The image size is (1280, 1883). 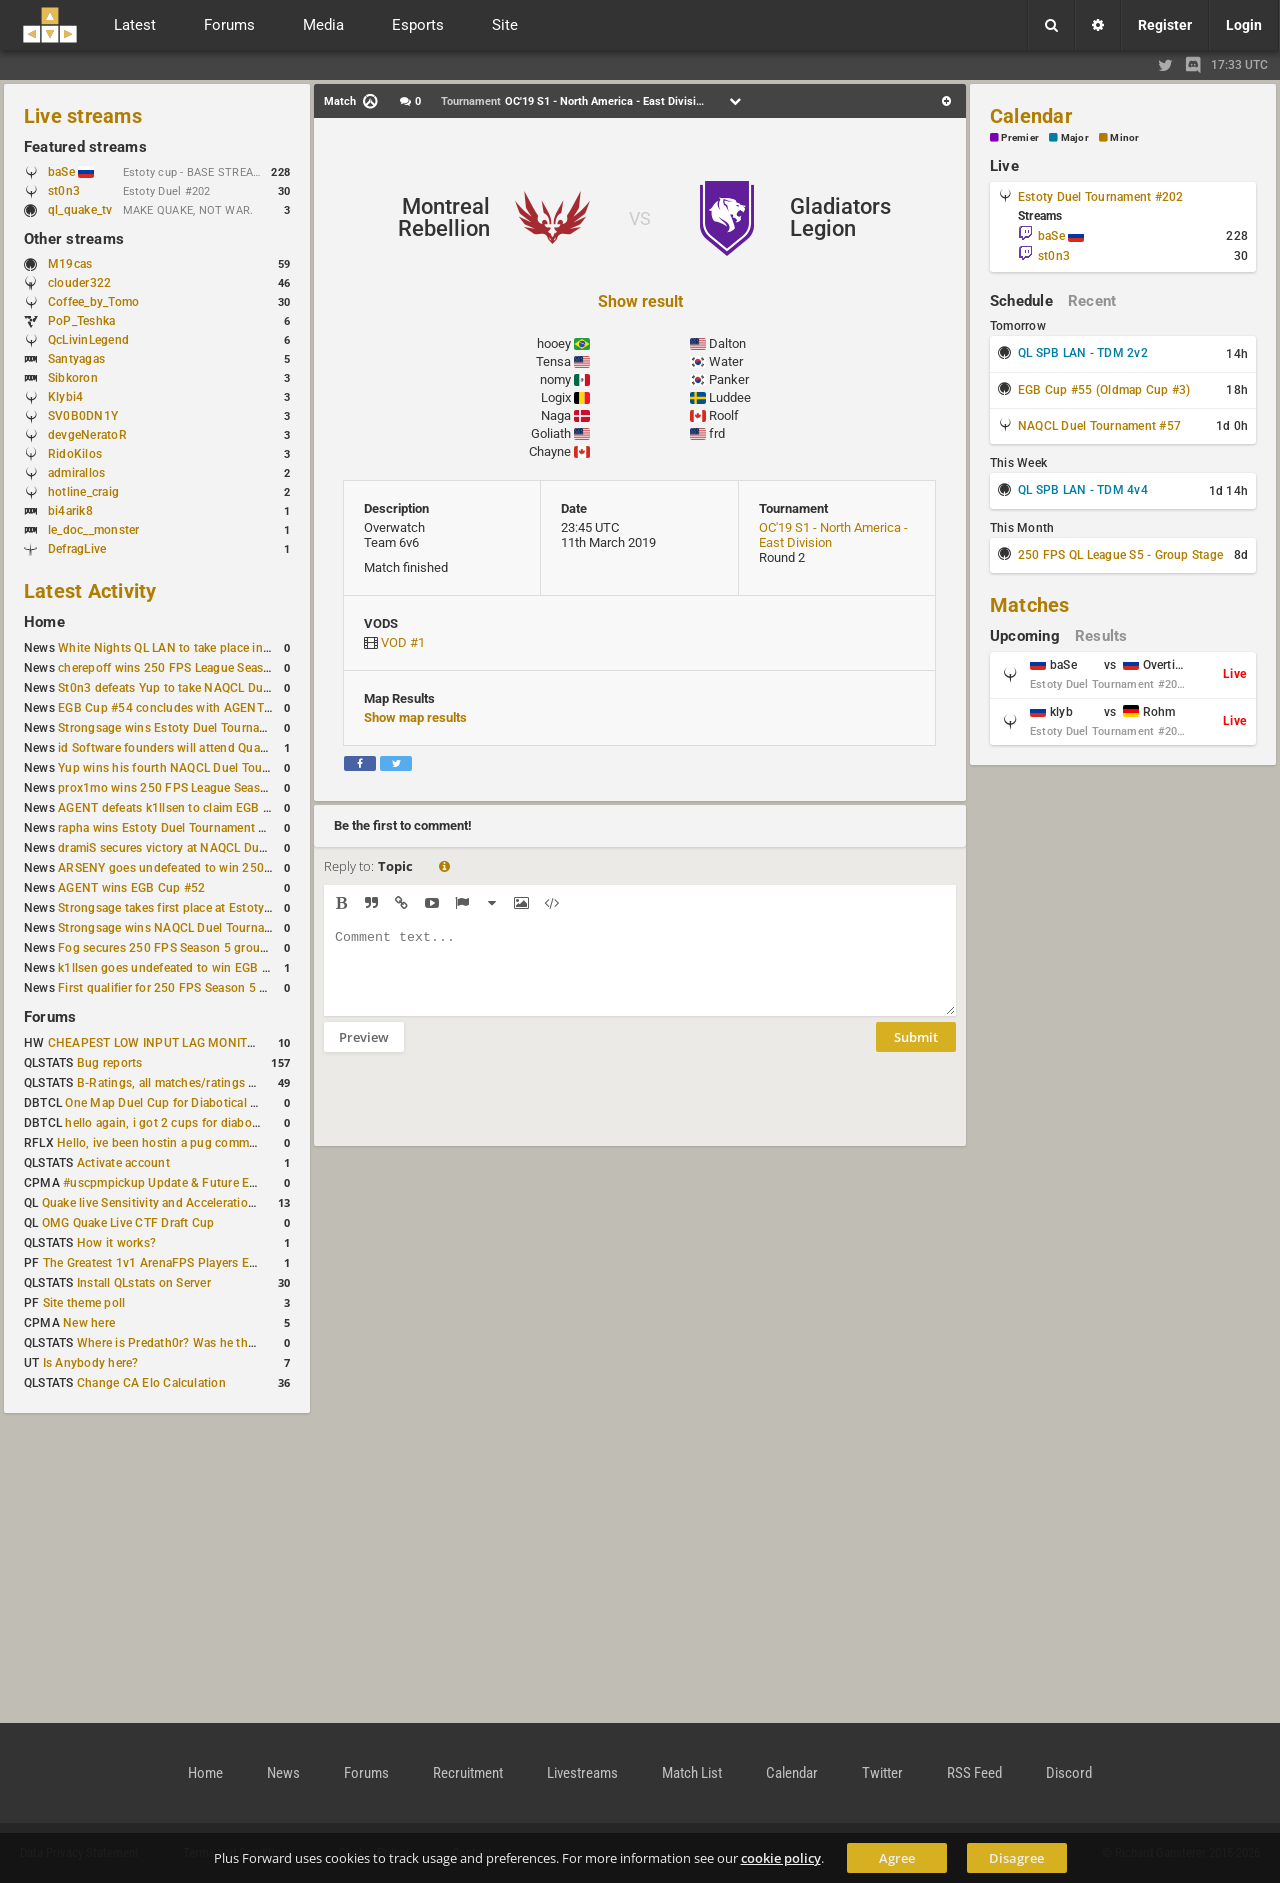 What do you see at coordinates (154, 1263) in the screenshot?
I see `The Greatest 1v1 ArenaFPS Players Ever` at bounding box center [154, 1263].